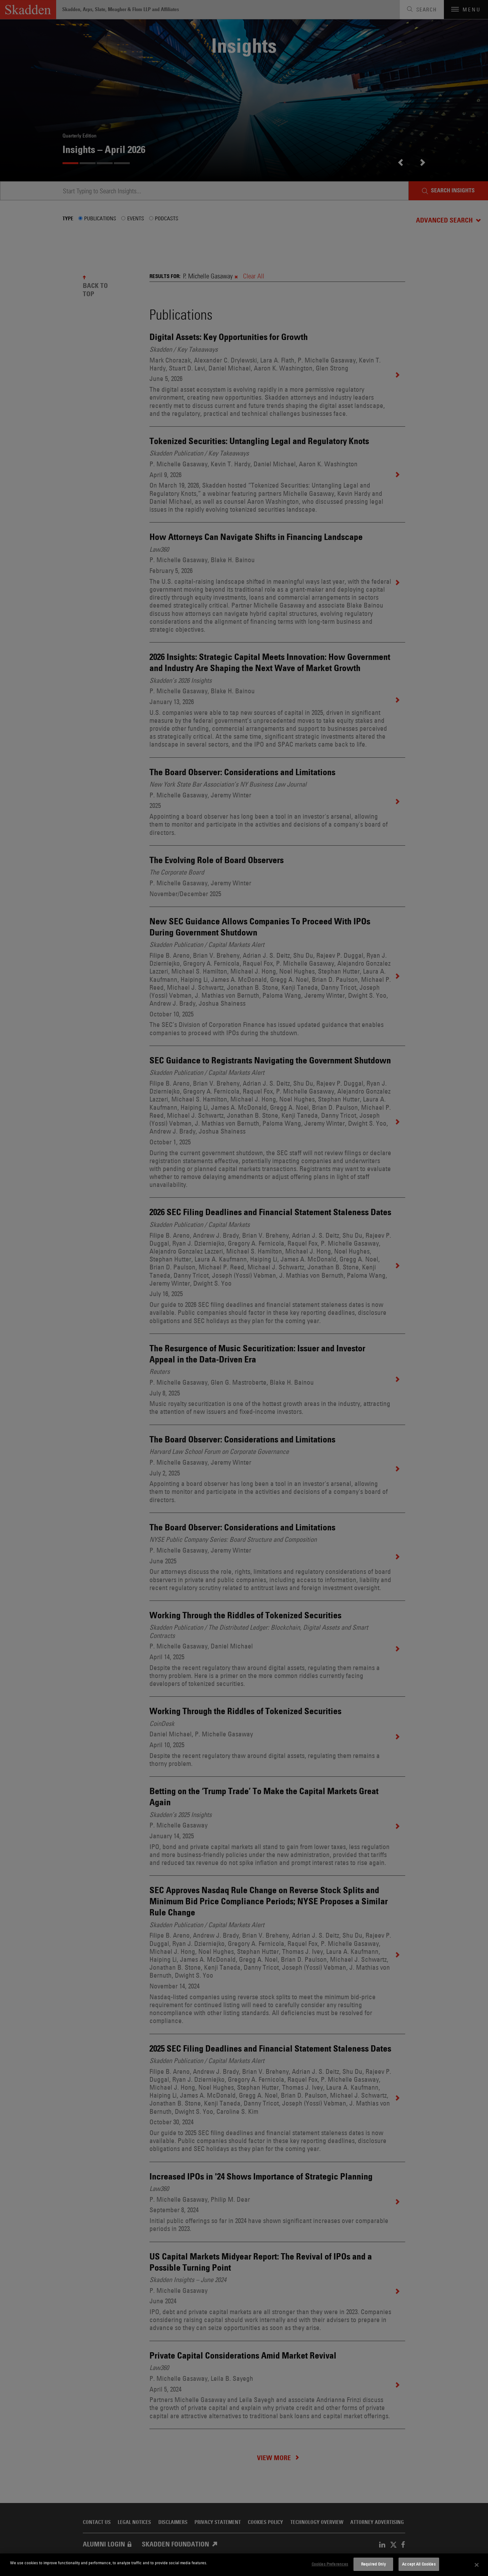 This screenshot has height=2576, width=488. I want to click on Accept All Cookies, so click(418, 2563).